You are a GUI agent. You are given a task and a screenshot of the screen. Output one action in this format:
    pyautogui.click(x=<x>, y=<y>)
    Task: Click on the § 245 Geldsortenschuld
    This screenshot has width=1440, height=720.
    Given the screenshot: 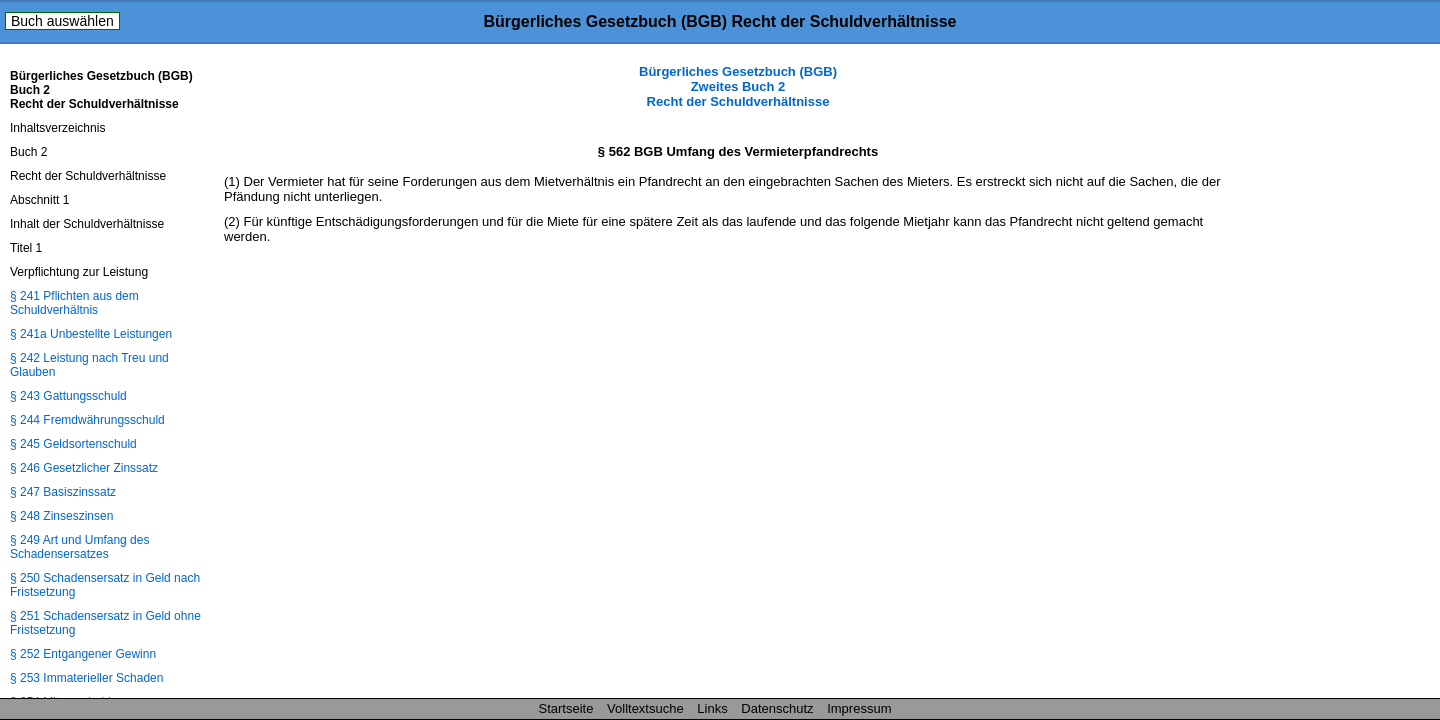 What is the action you would take?
    pyautogui.click(x=73, y=444)
    